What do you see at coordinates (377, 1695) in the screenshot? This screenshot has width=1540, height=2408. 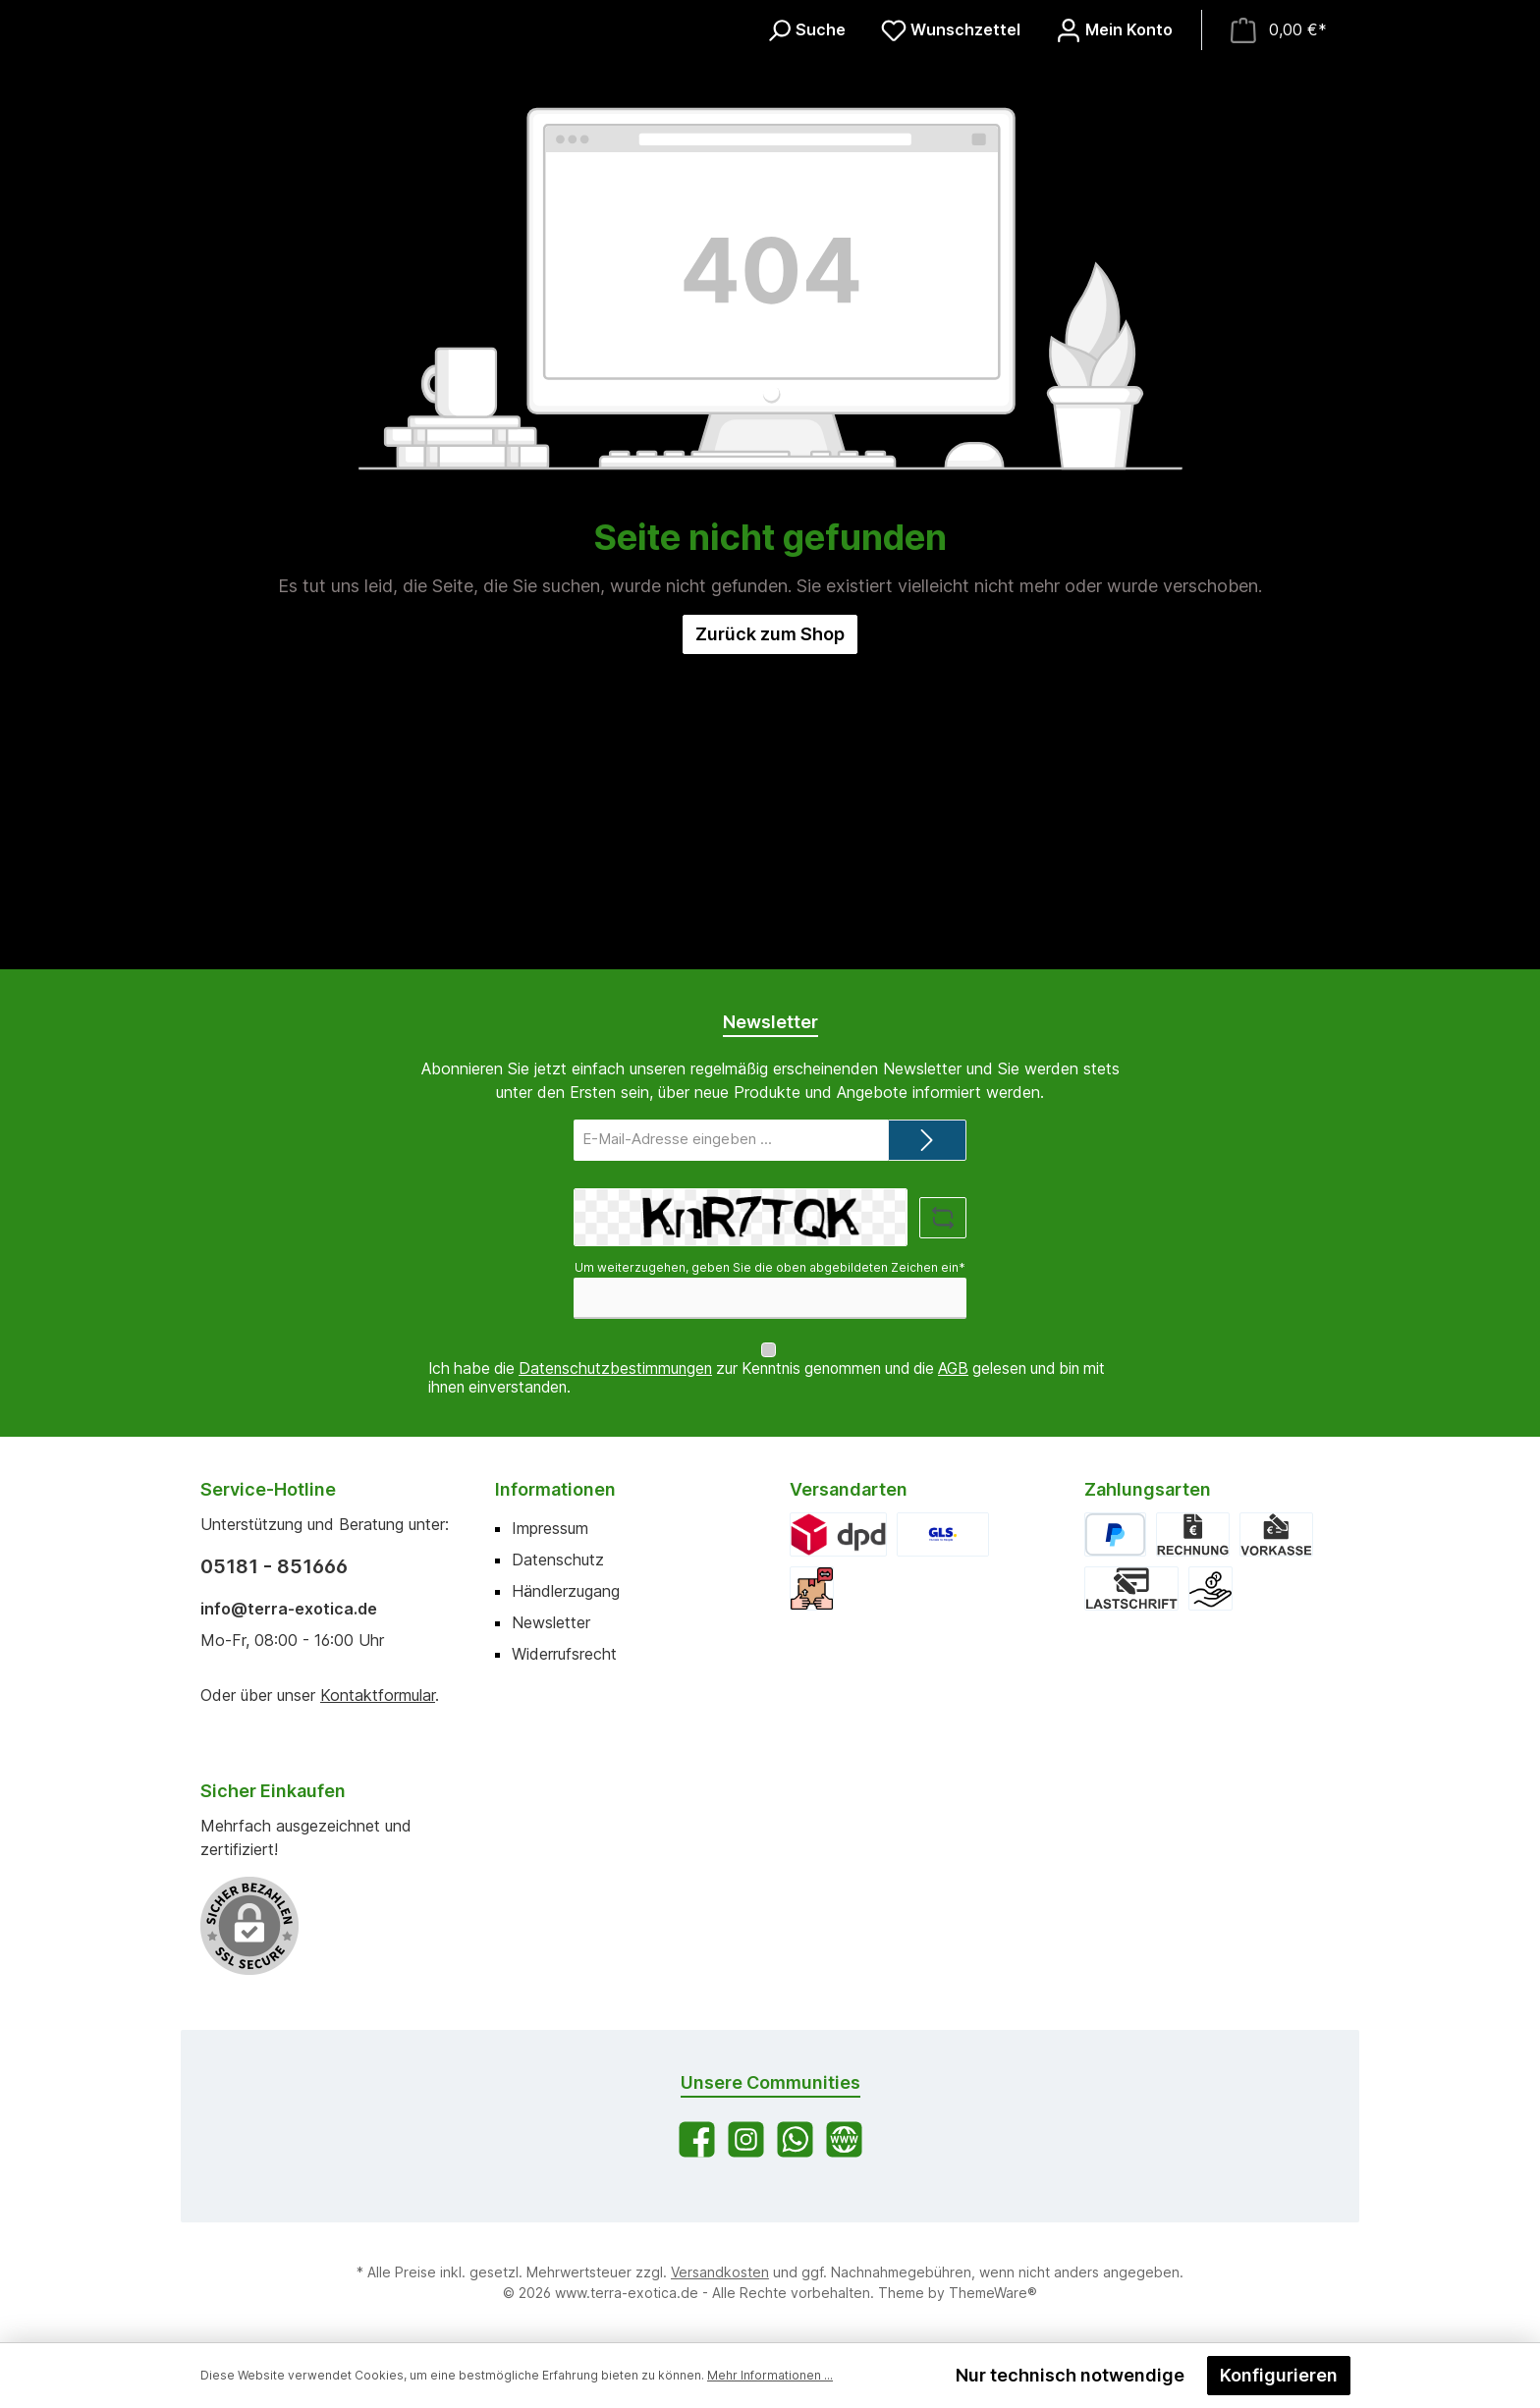 I see `Kontaktformular` at bounding box center [377, 1695].